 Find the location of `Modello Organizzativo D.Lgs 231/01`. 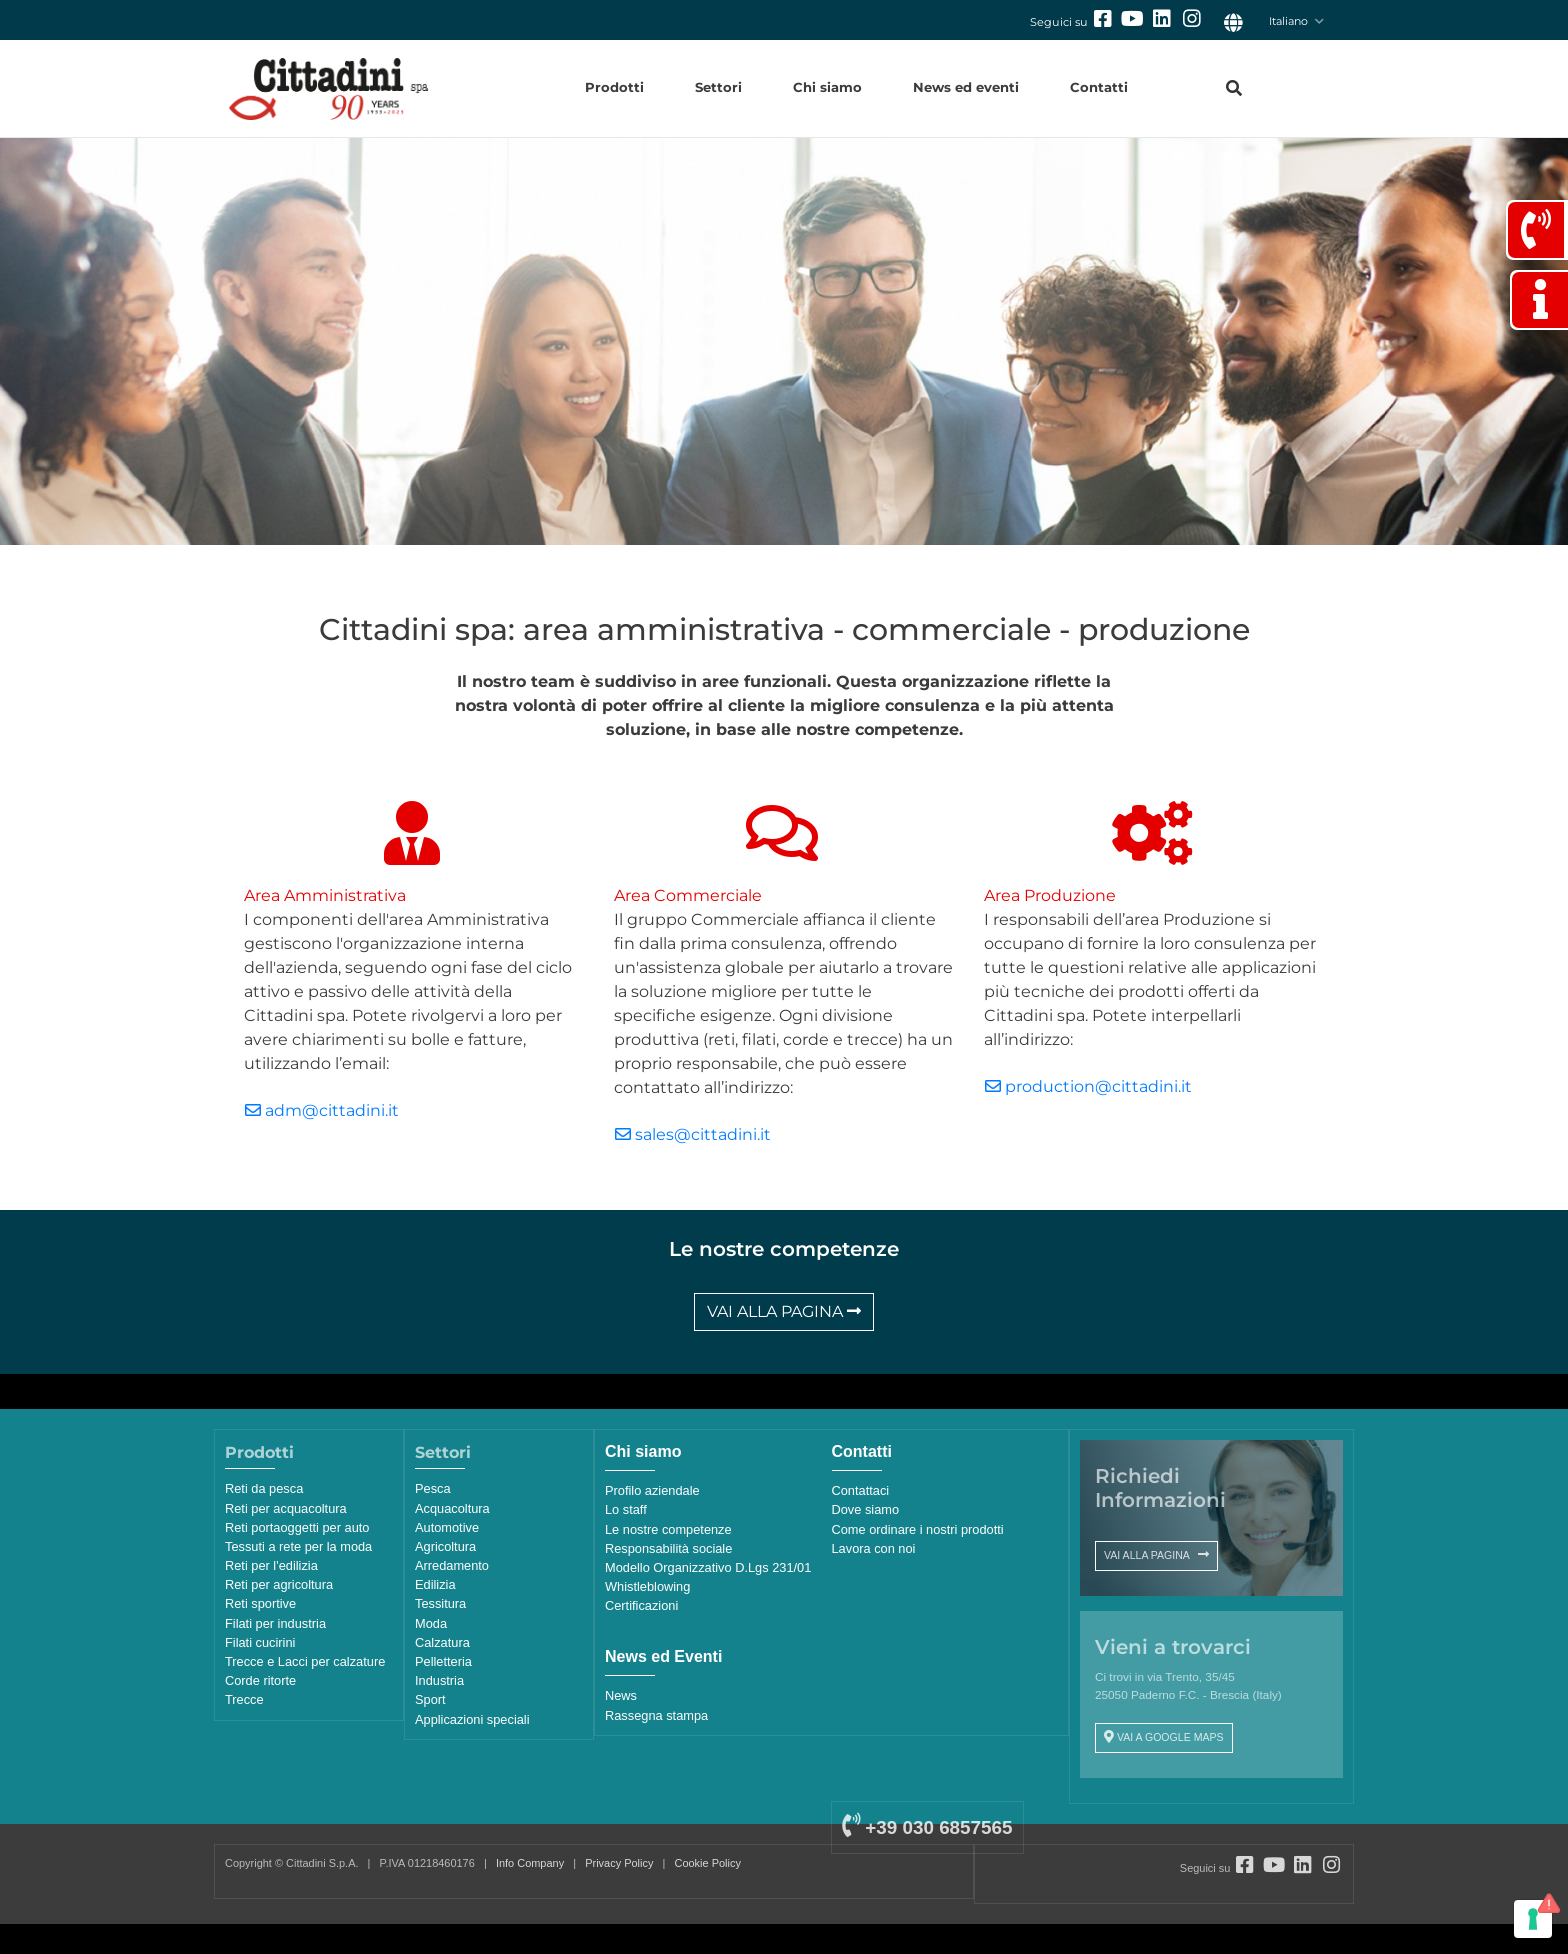

Modello Organizzativo D.Lgs 231/01 is located at coordinates (708, 1567).